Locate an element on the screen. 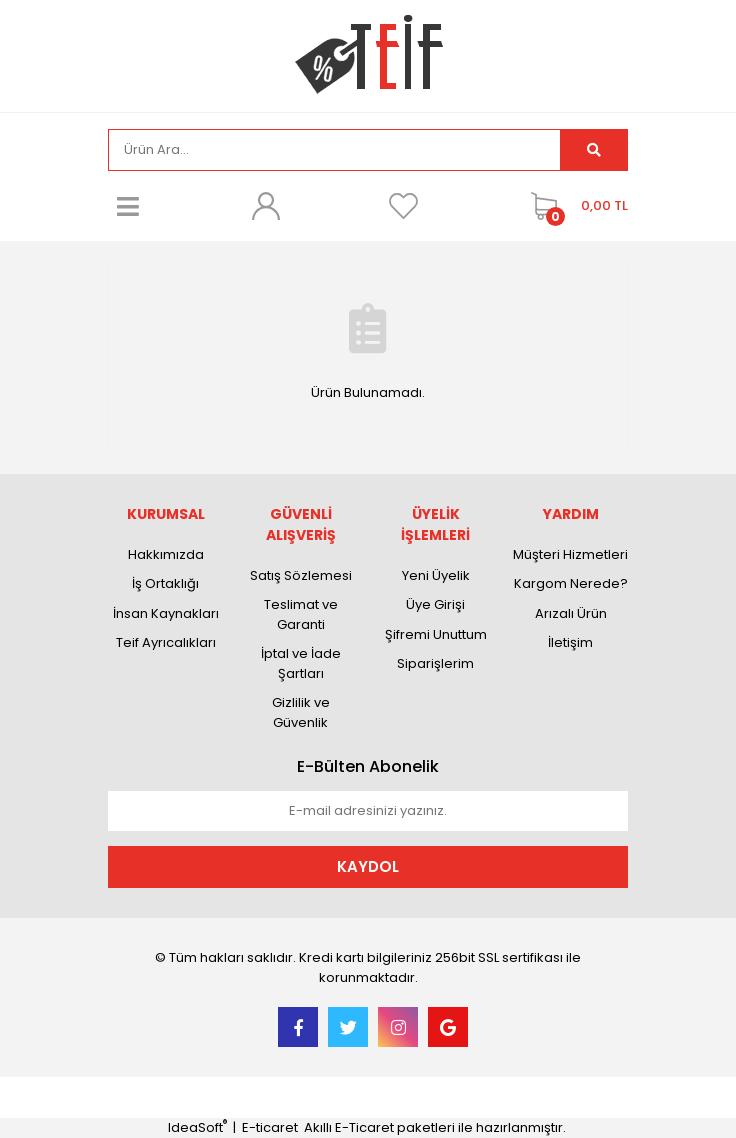 Image resolution: width=736 pixels, height=1138 pixels. İnsan Kaynakları is located at coordinates (166, 613).